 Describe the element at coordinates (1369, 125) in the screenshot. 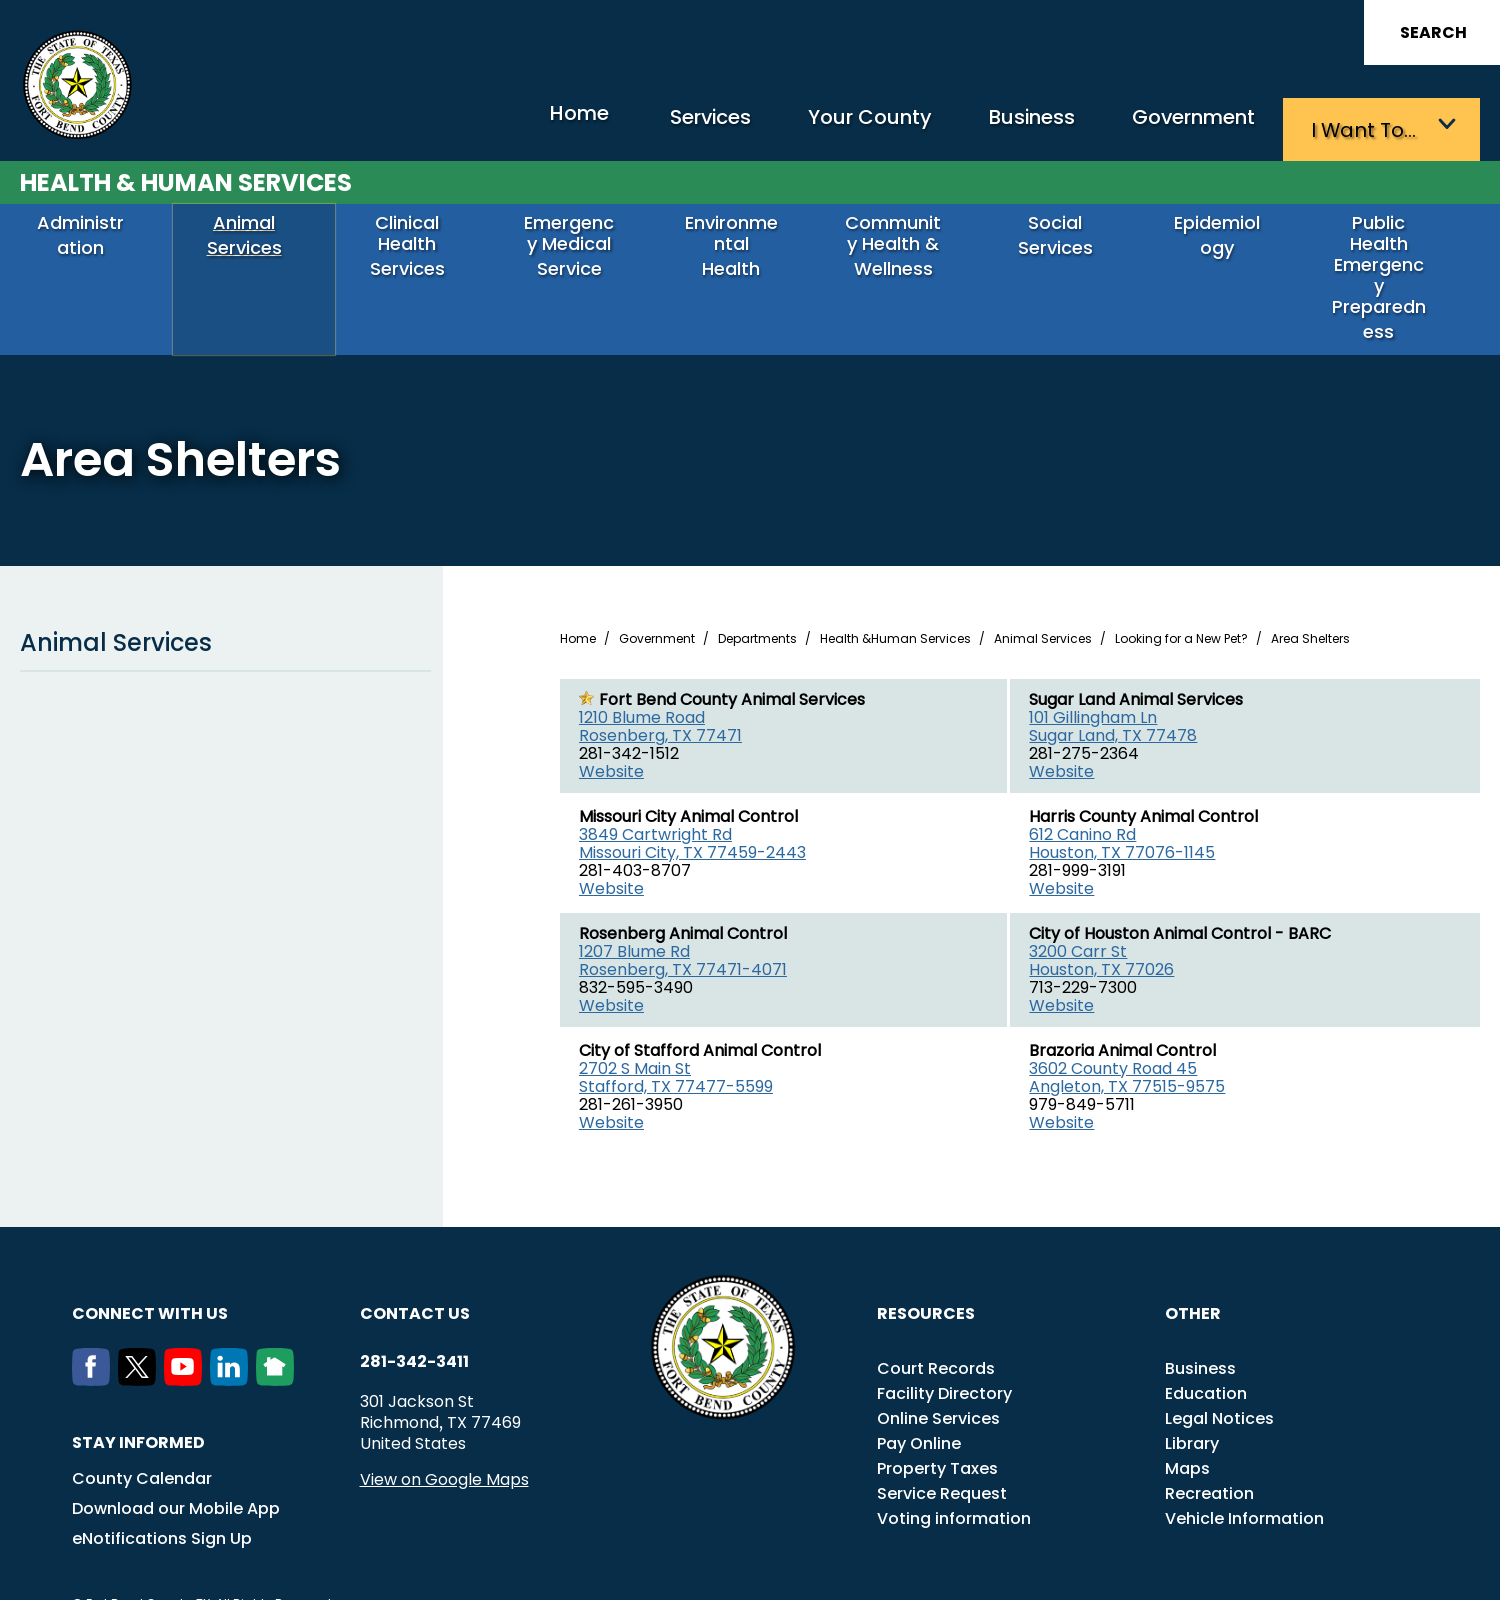

I see `I want to…` at that location.